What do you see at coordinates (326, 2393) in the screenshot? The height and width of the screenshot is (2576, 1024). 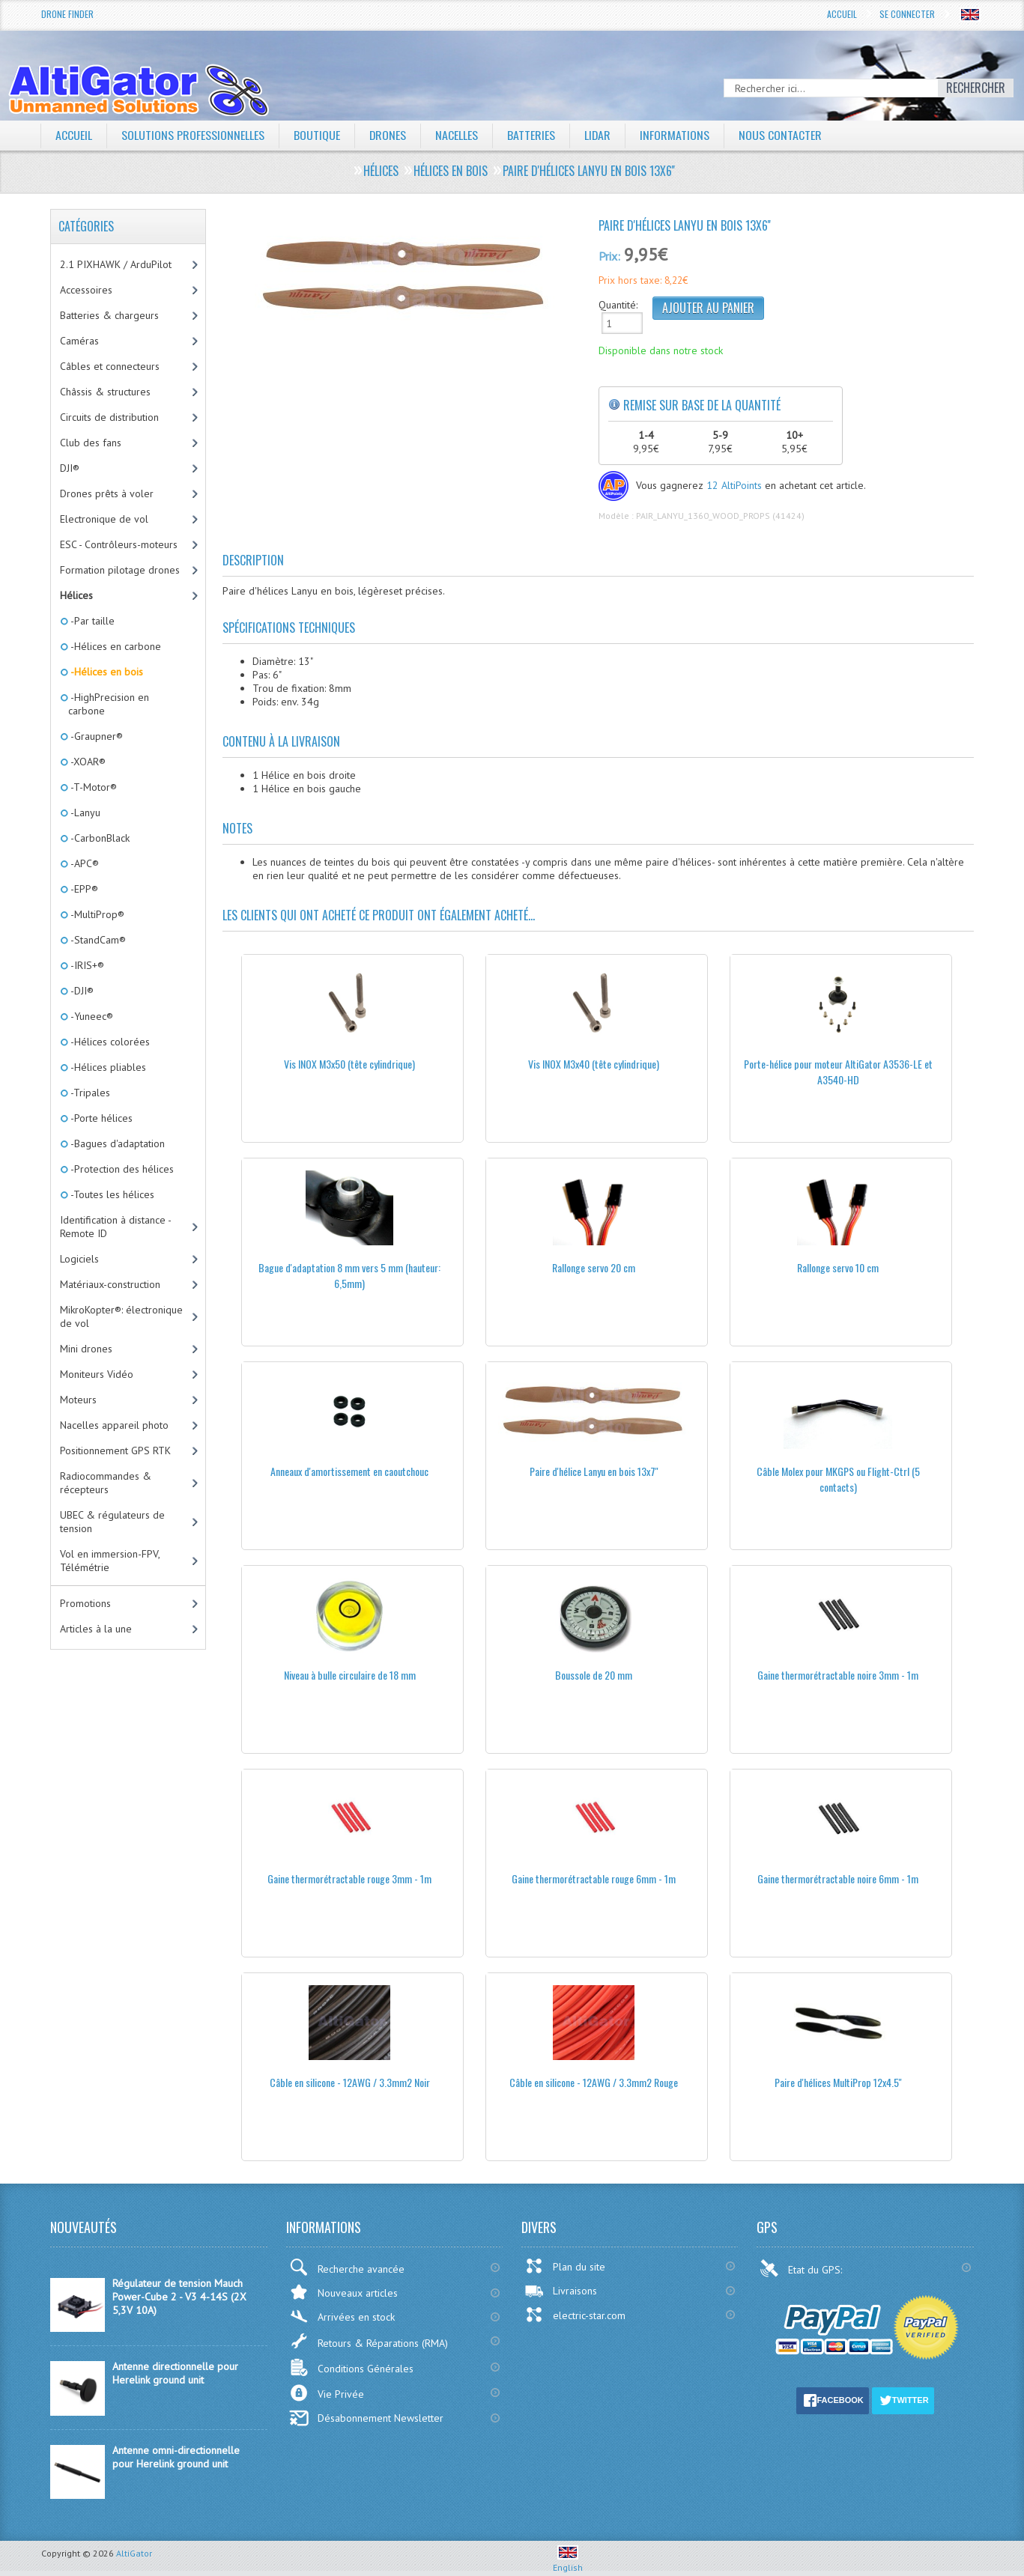 I see `Vie Privée` at bounding box center [326, 2393].